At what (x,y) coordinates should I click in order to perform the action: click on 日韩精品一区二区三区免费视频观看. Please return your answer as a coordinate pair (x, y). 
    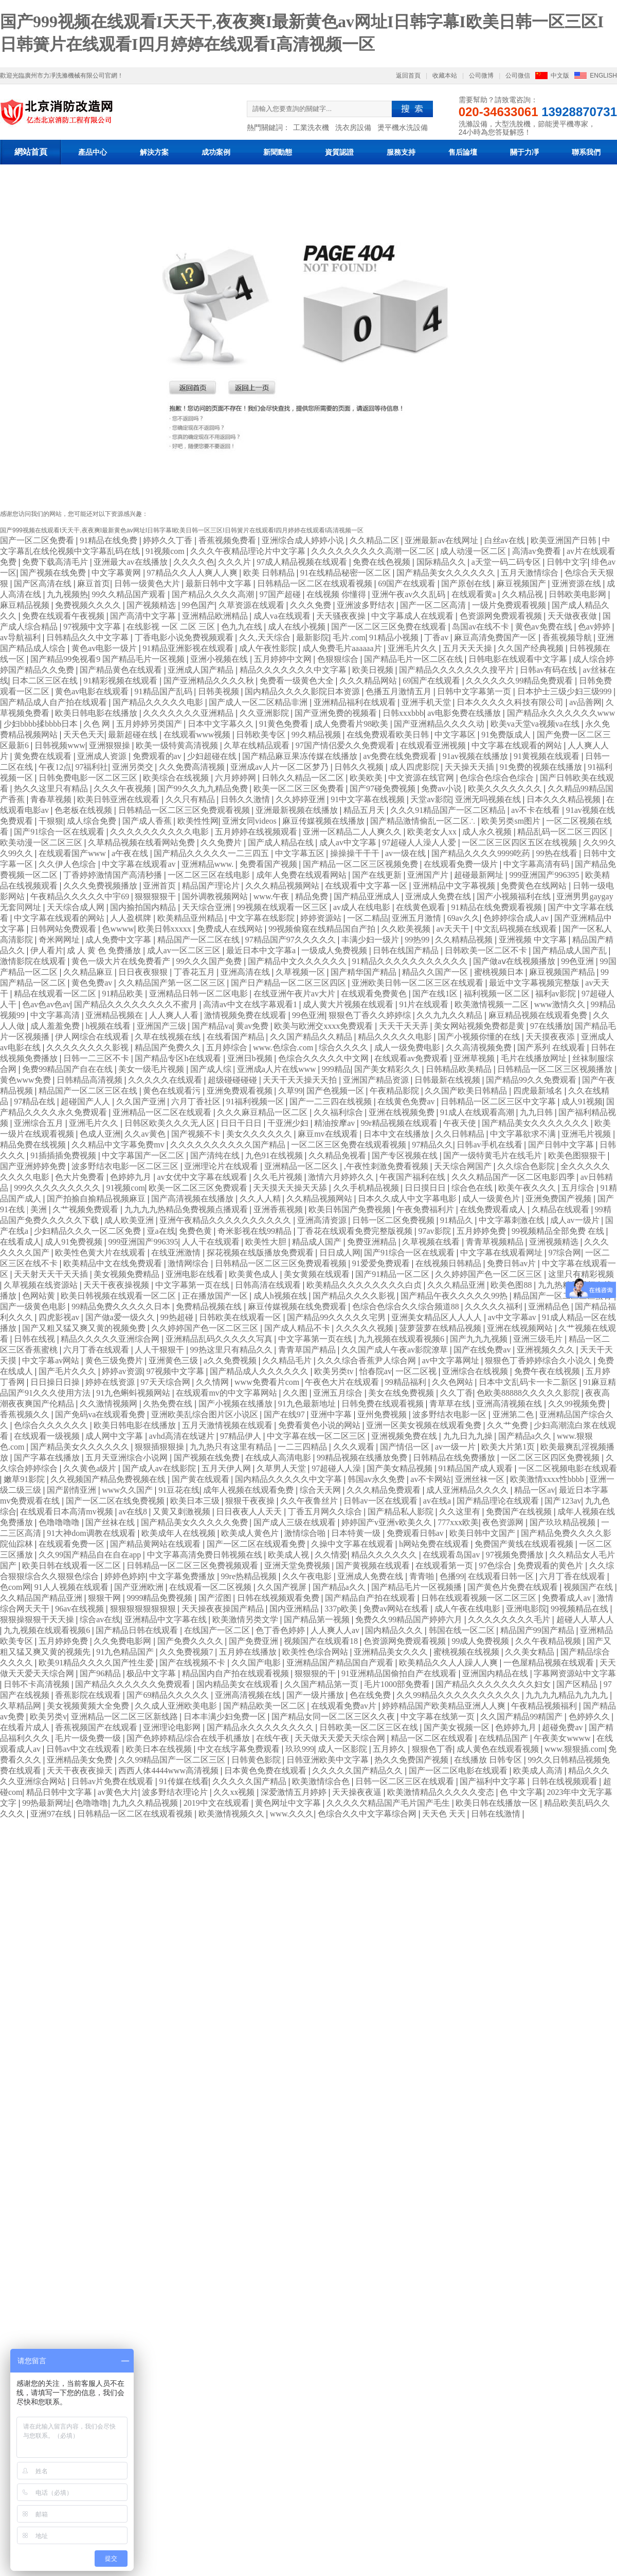
    Looking at the image, I should click on (193, 1565).